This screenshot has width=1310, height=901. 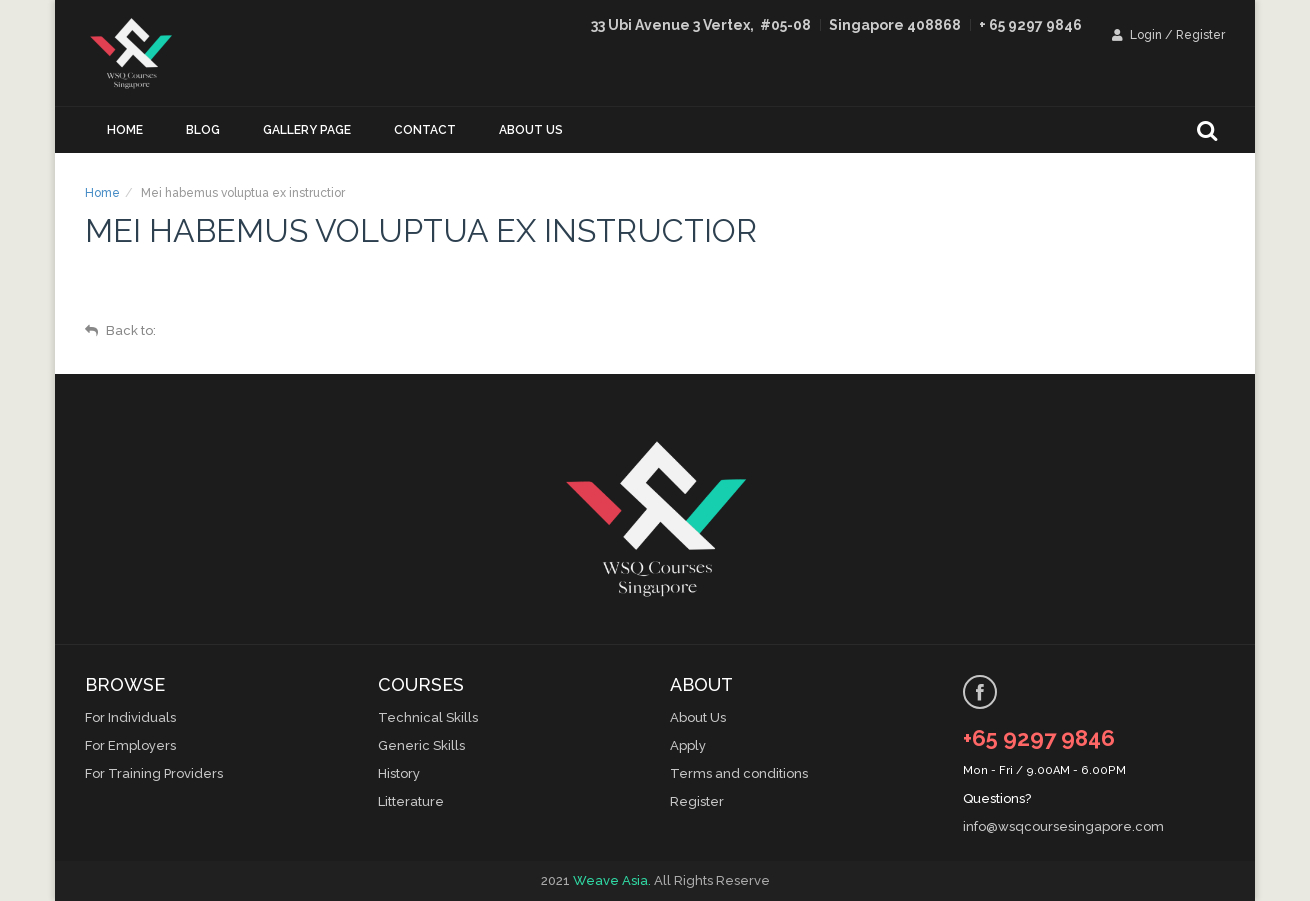 What do you see at coordinates (1063, 826) in the screenshot?
I see `info@wsqcoursesingapore.com` at bounding box center [1063, 826].